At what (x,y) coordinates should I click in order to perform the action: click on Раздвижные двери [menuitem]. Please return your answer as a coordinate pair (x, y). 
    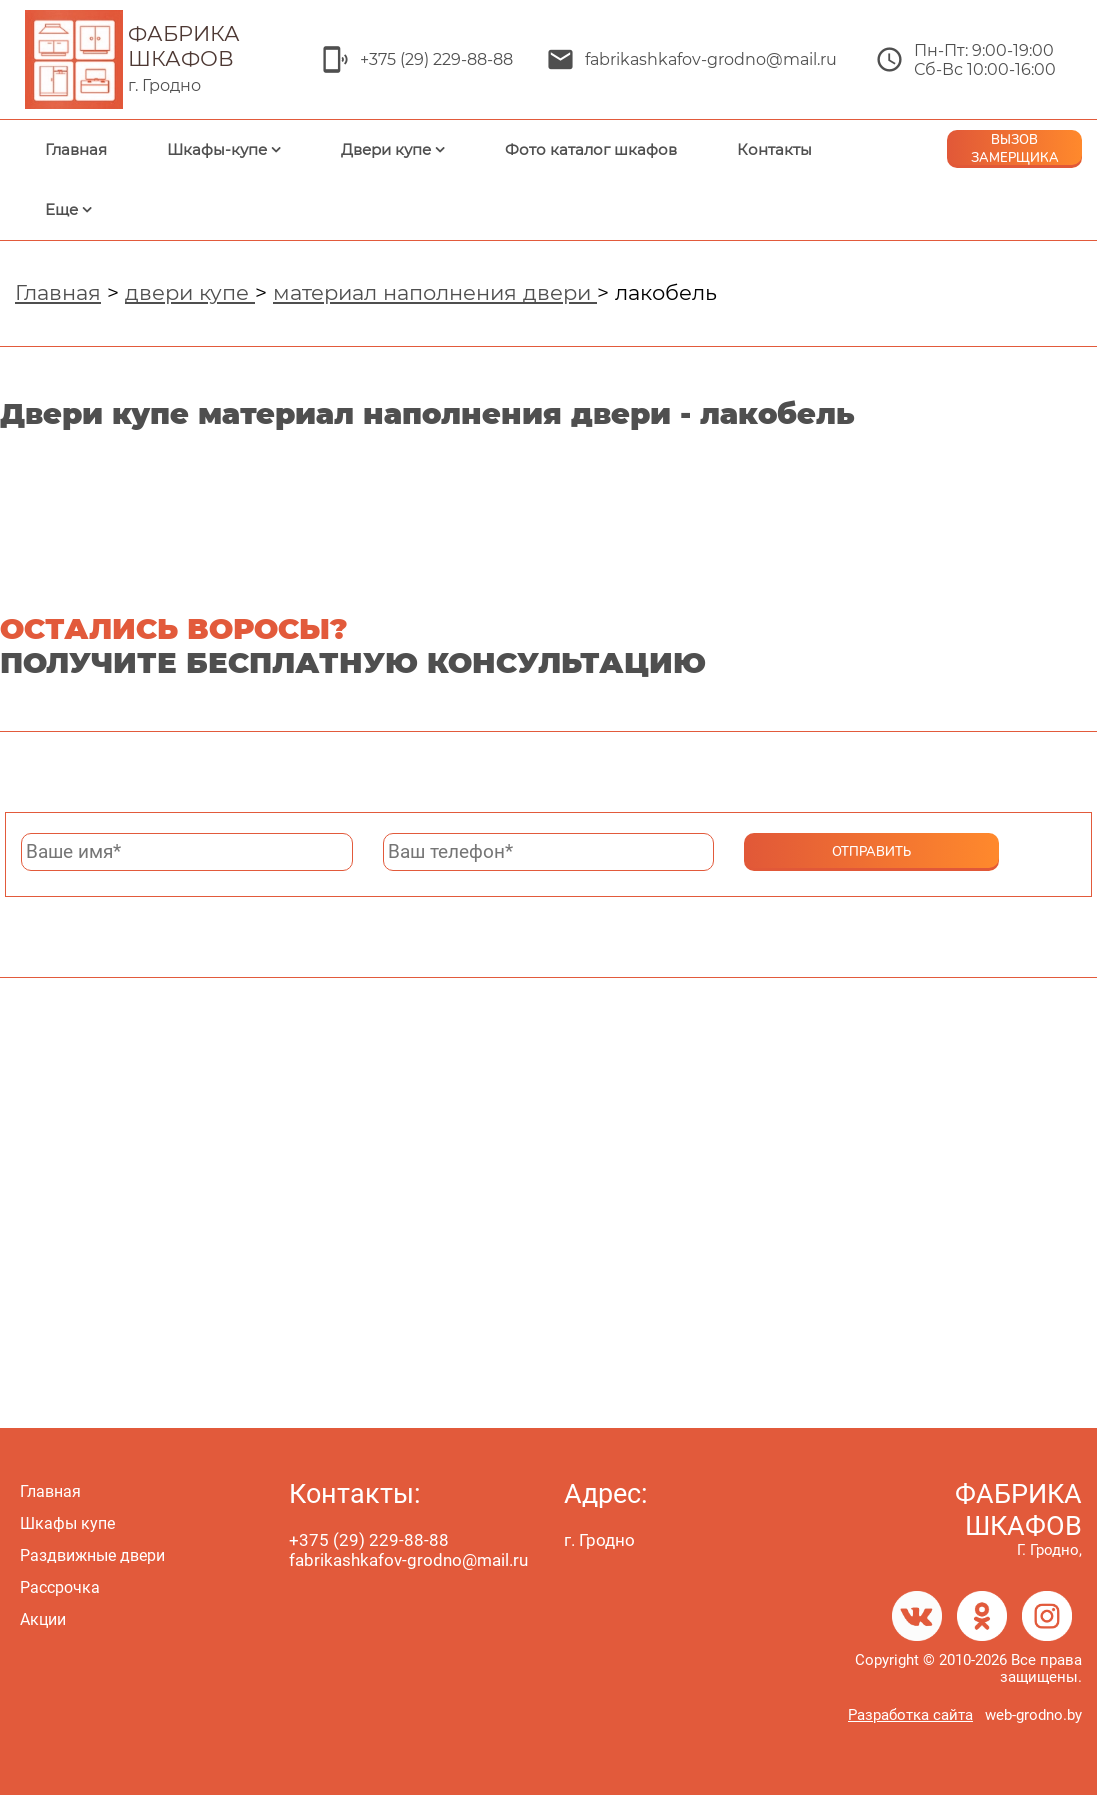
    Looking at the image, I should click on (92, 1555).